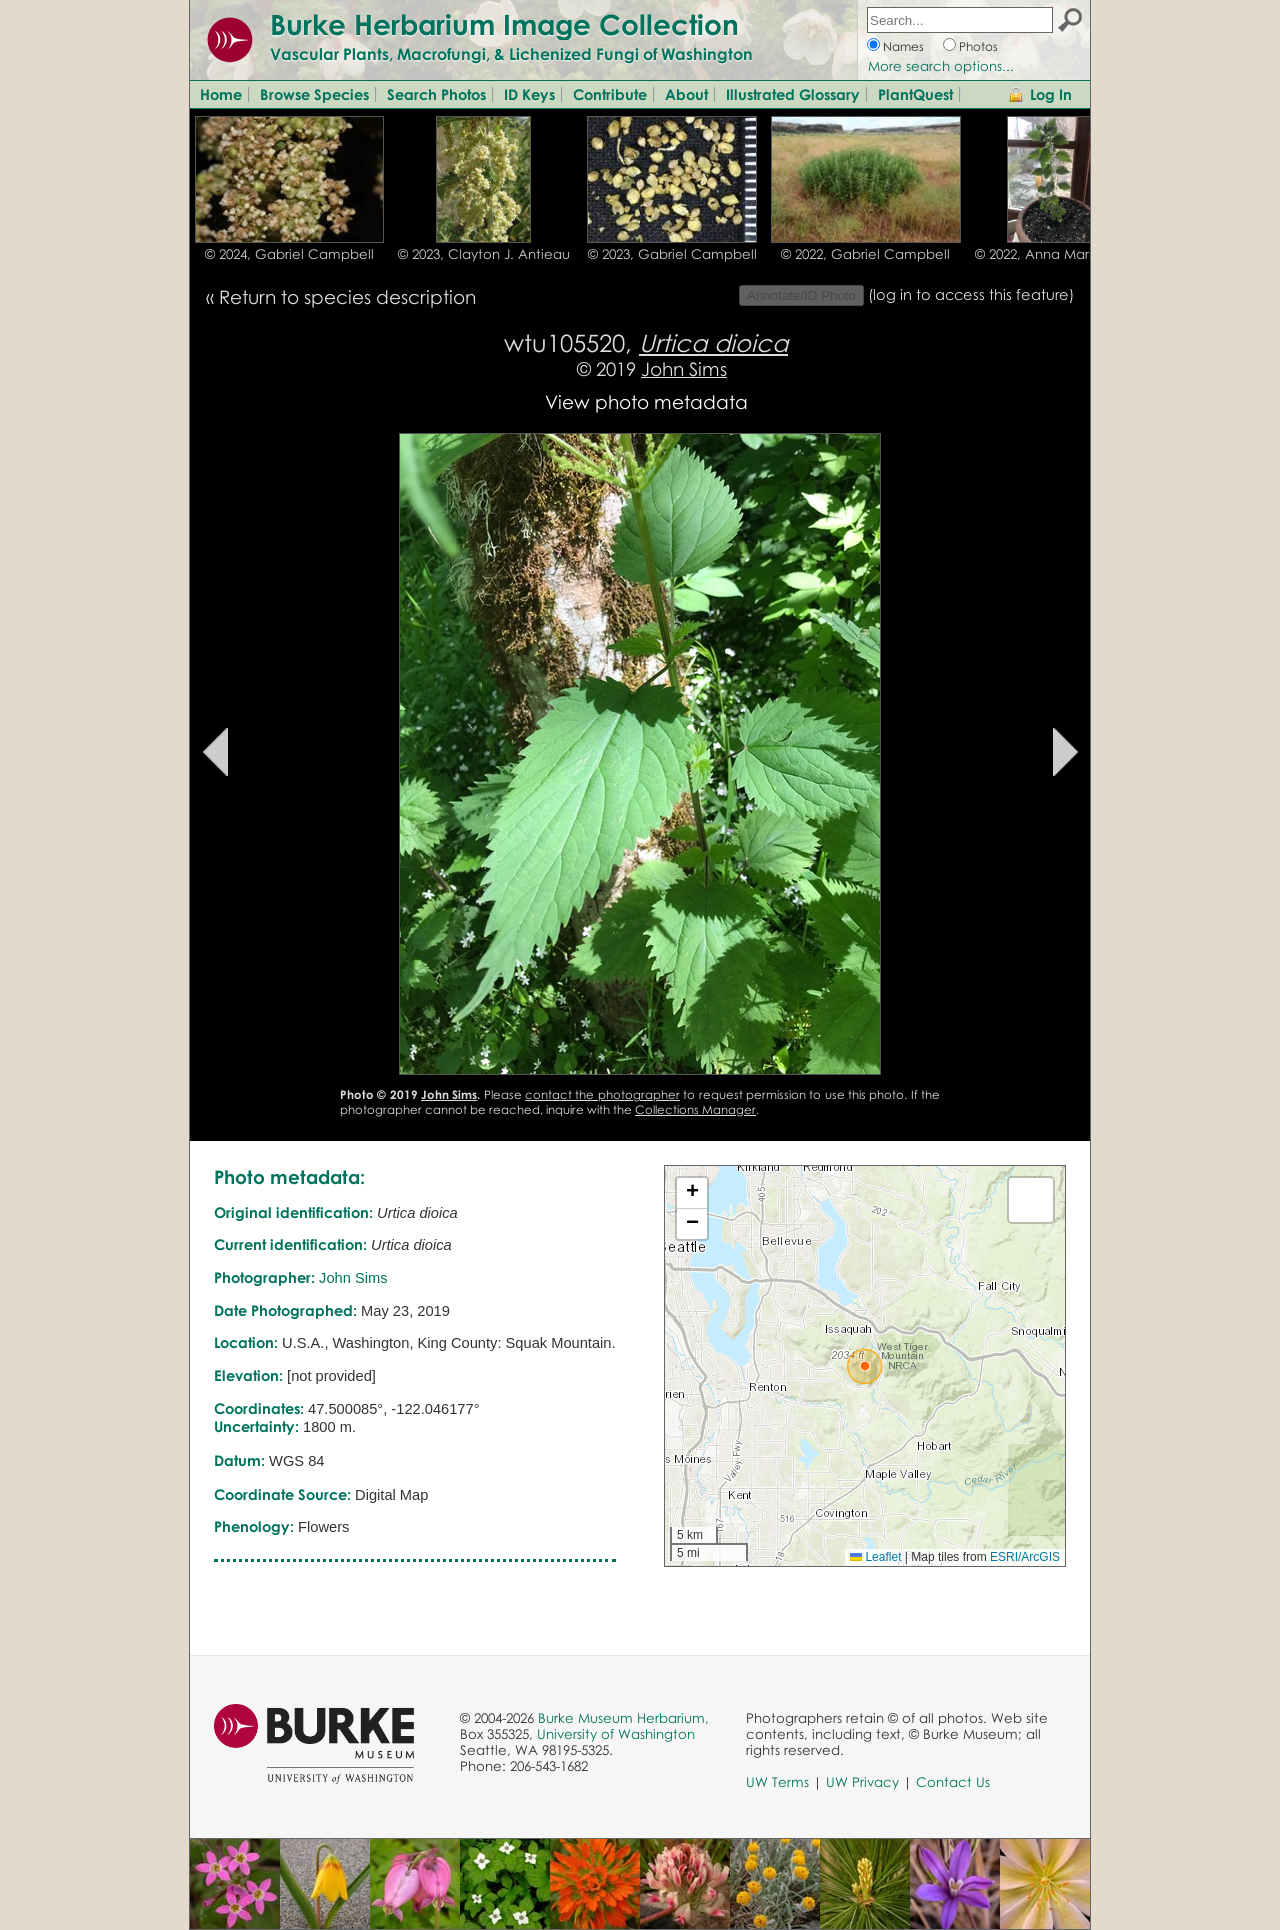 The image size is (1280, 1930). I want to click on Leaflet, so click(875, 1557).